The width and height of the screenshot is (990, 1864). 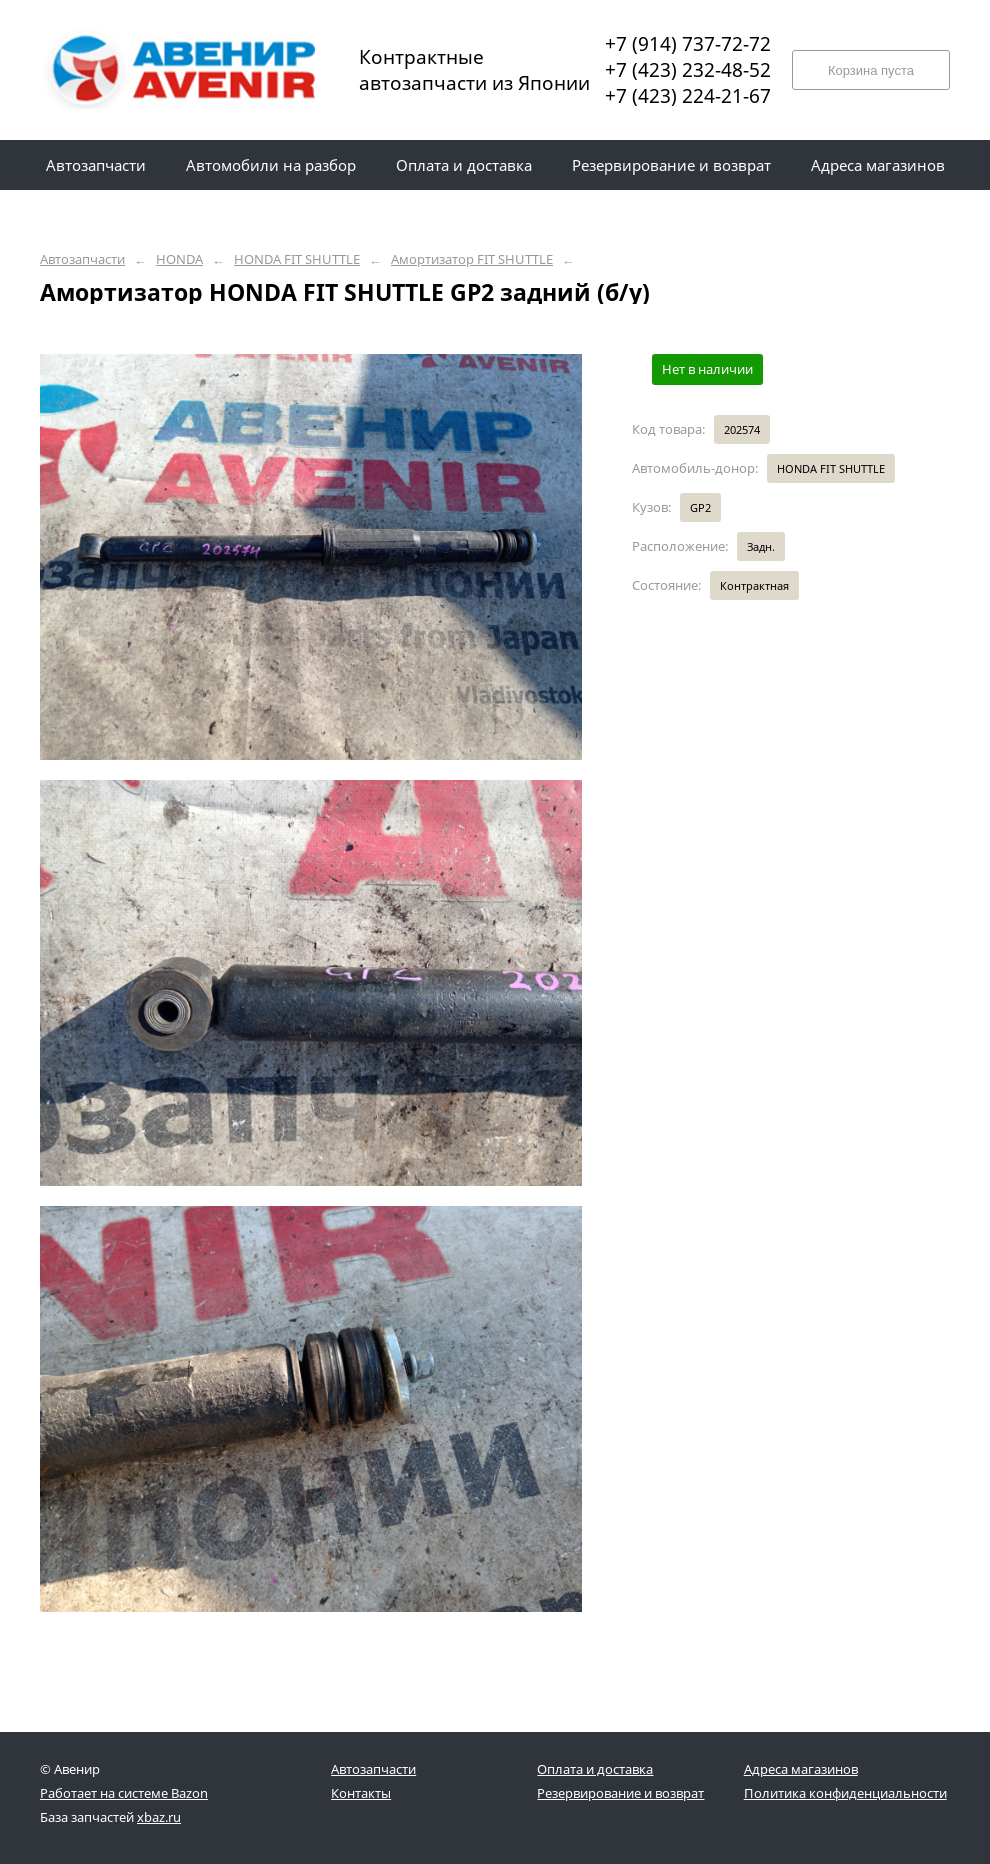 I want to click on Резервирование и возврат, so click(x=620, y=1793).